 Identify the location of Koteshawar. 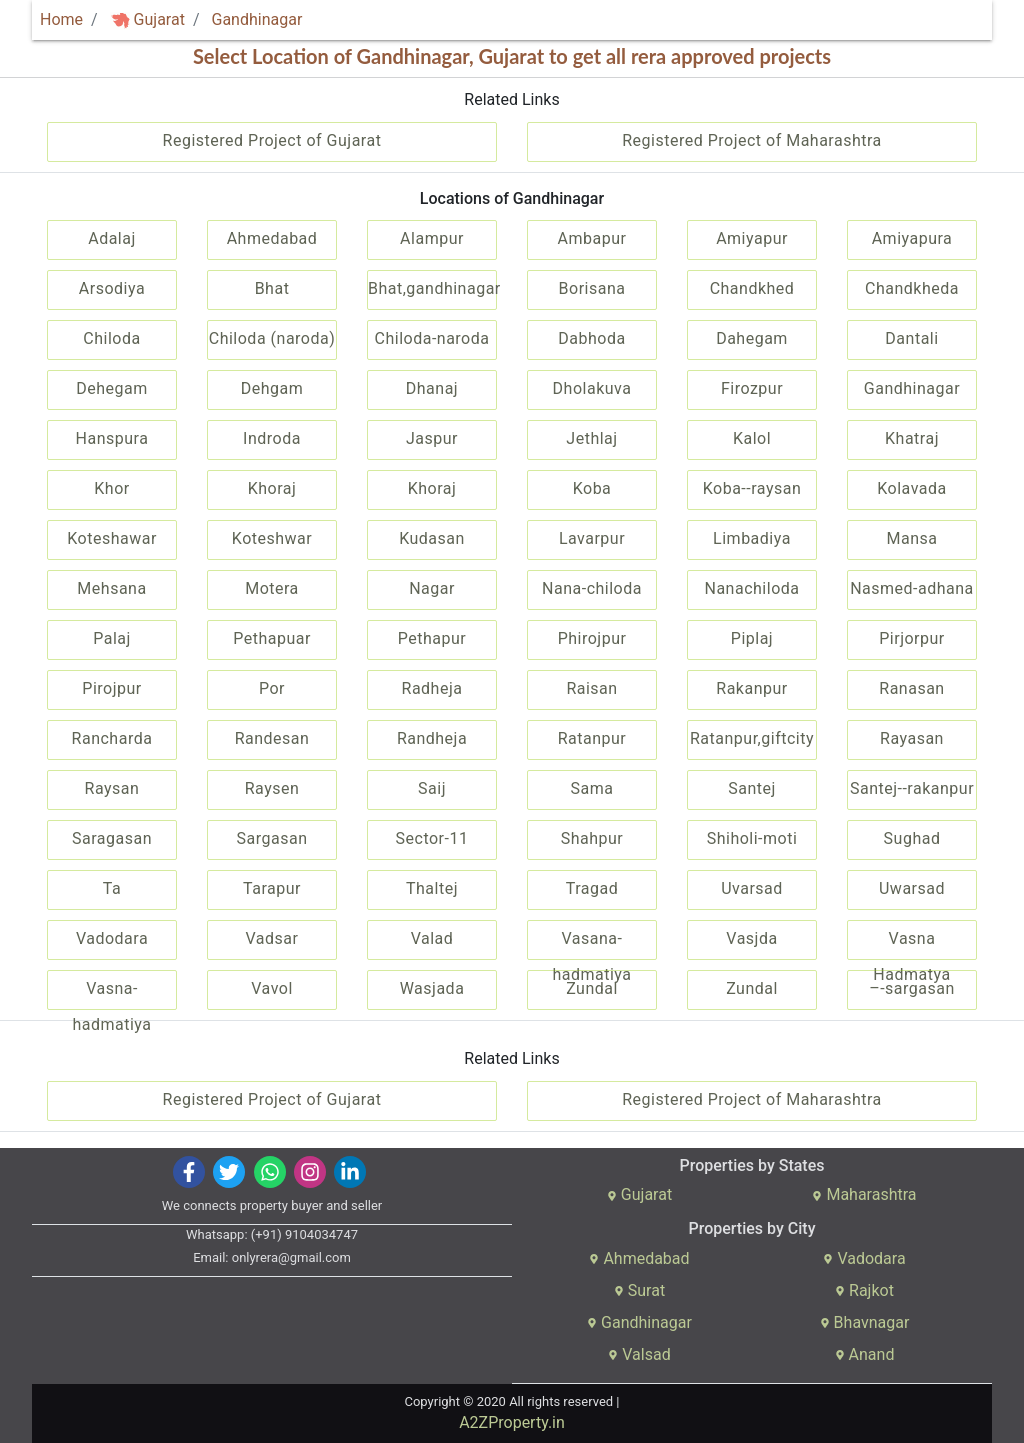
(112, 538).